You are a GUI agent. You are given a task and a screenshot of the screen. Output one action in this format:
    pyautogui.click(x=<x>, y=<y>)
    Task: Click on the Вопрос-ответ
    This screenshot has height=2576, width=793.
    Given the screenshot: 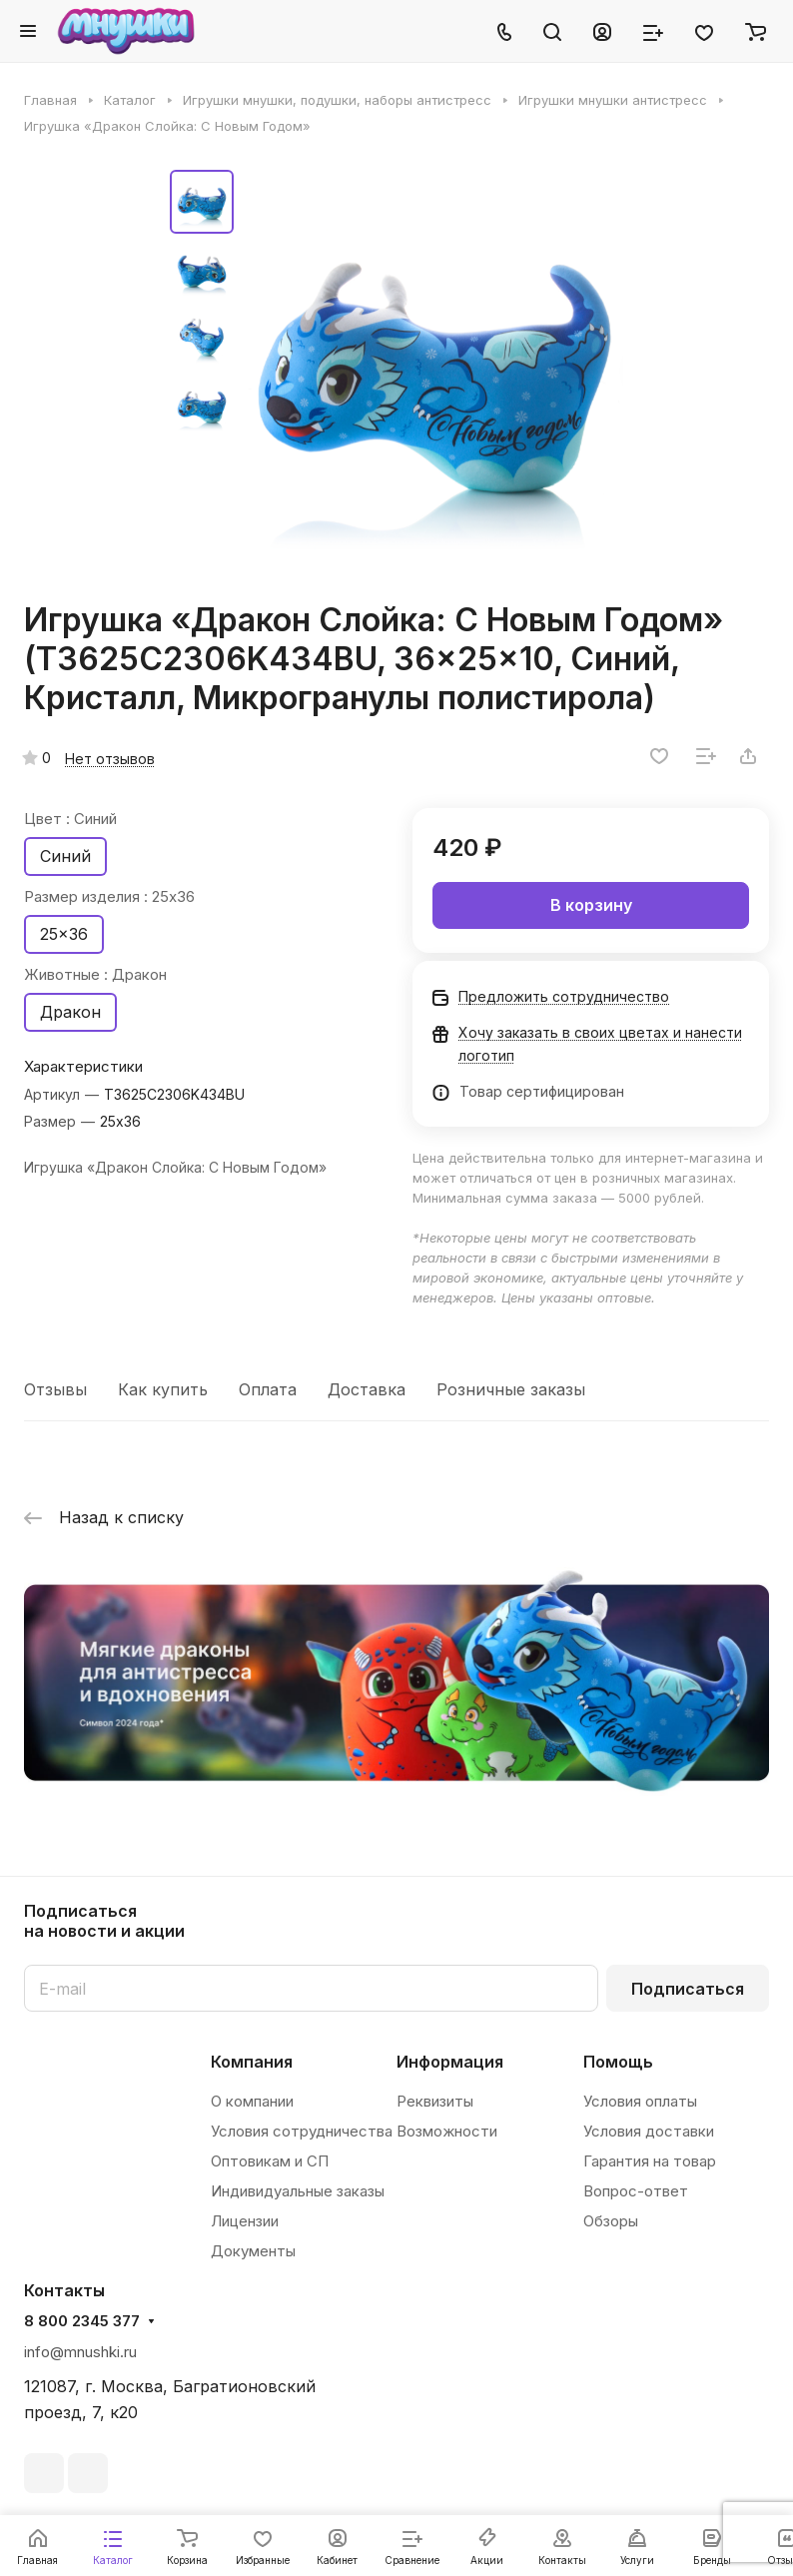 What is the action you would take?
    pyautogui.click(x=635, y=2190)
    